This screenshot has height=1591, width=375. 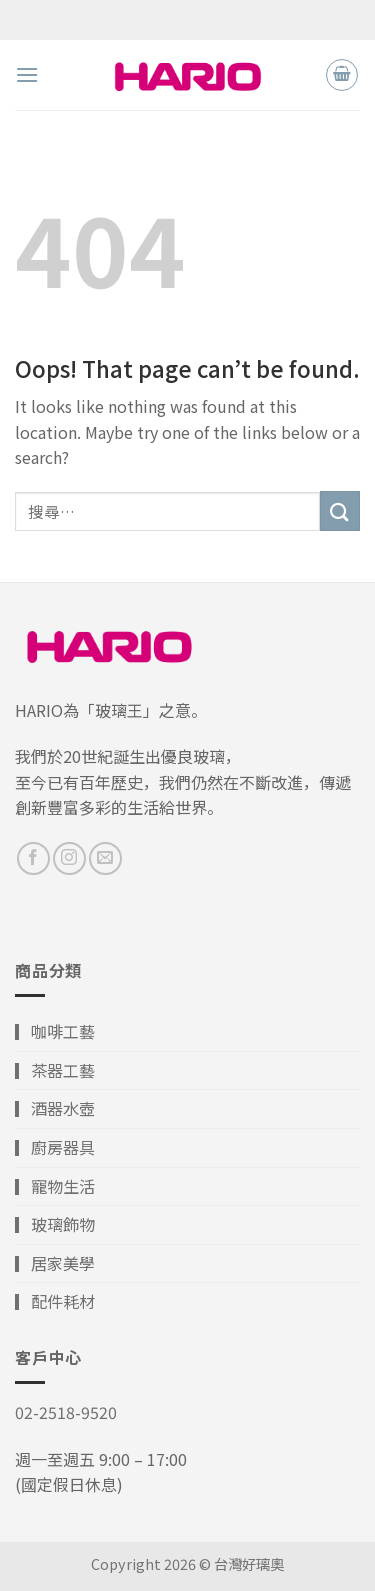 What do you see at coordinates (55, 1263) in the screenshot?
I see `▎居家美學` at bounding box center [55, 1263].